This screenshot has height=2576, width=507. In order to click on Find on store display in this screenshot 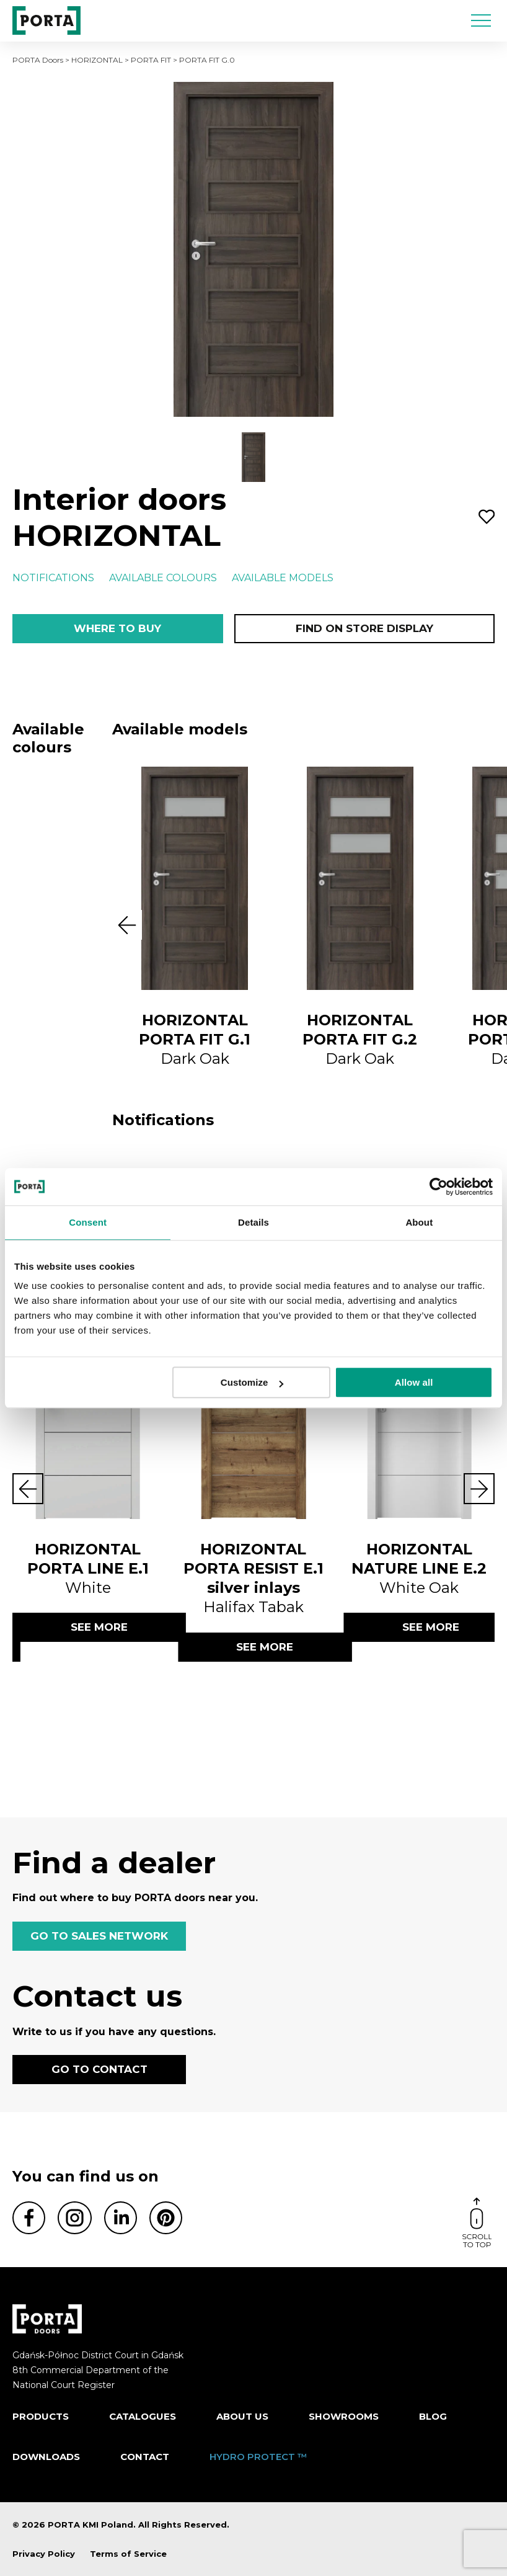, I will do `click(364, 628)`.